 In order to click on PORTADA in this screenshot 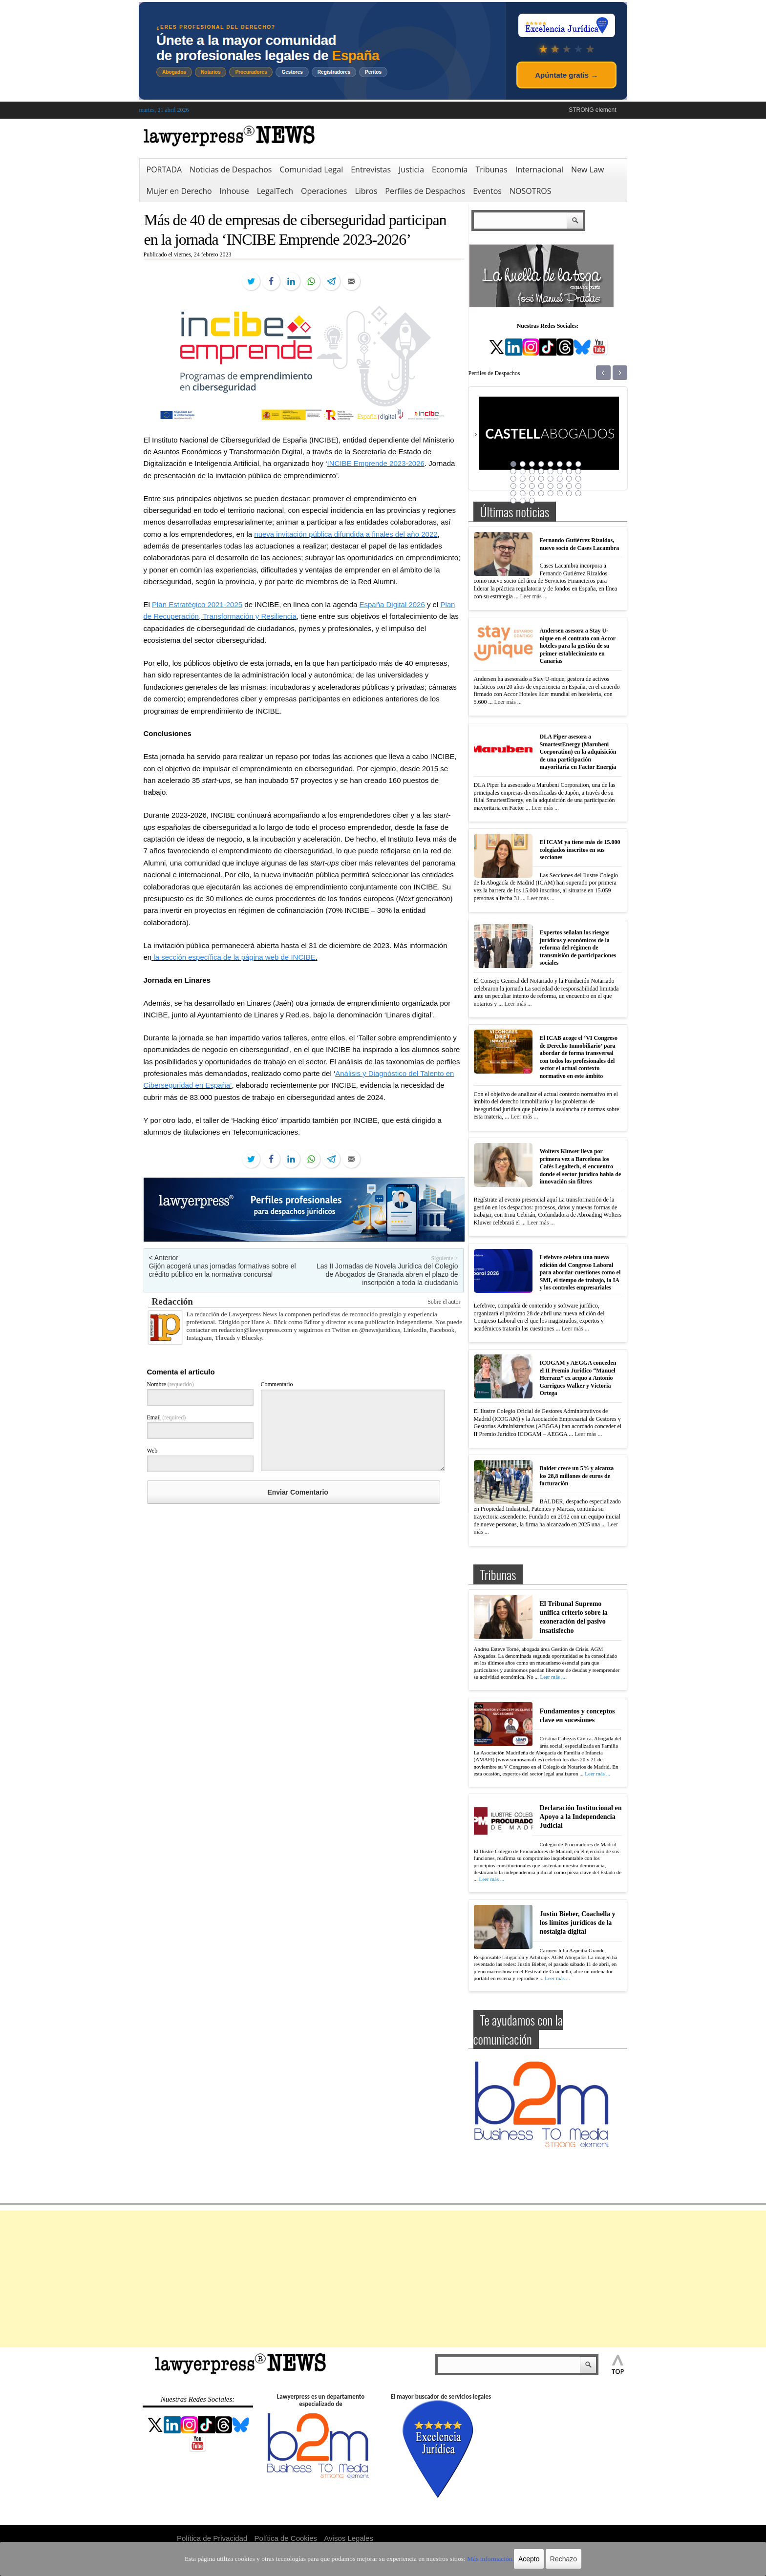, I will do `click(164, 169)`.